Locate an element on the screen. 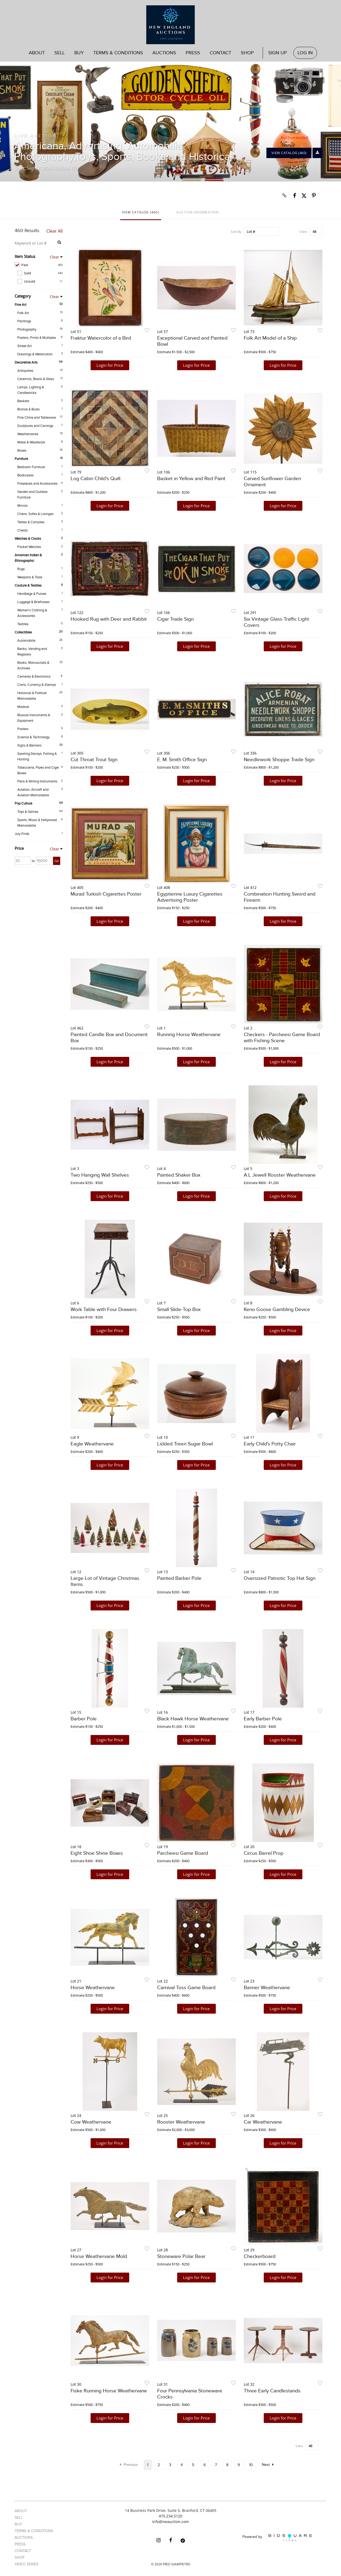  Powered by is located at coordinates (277, 2537).